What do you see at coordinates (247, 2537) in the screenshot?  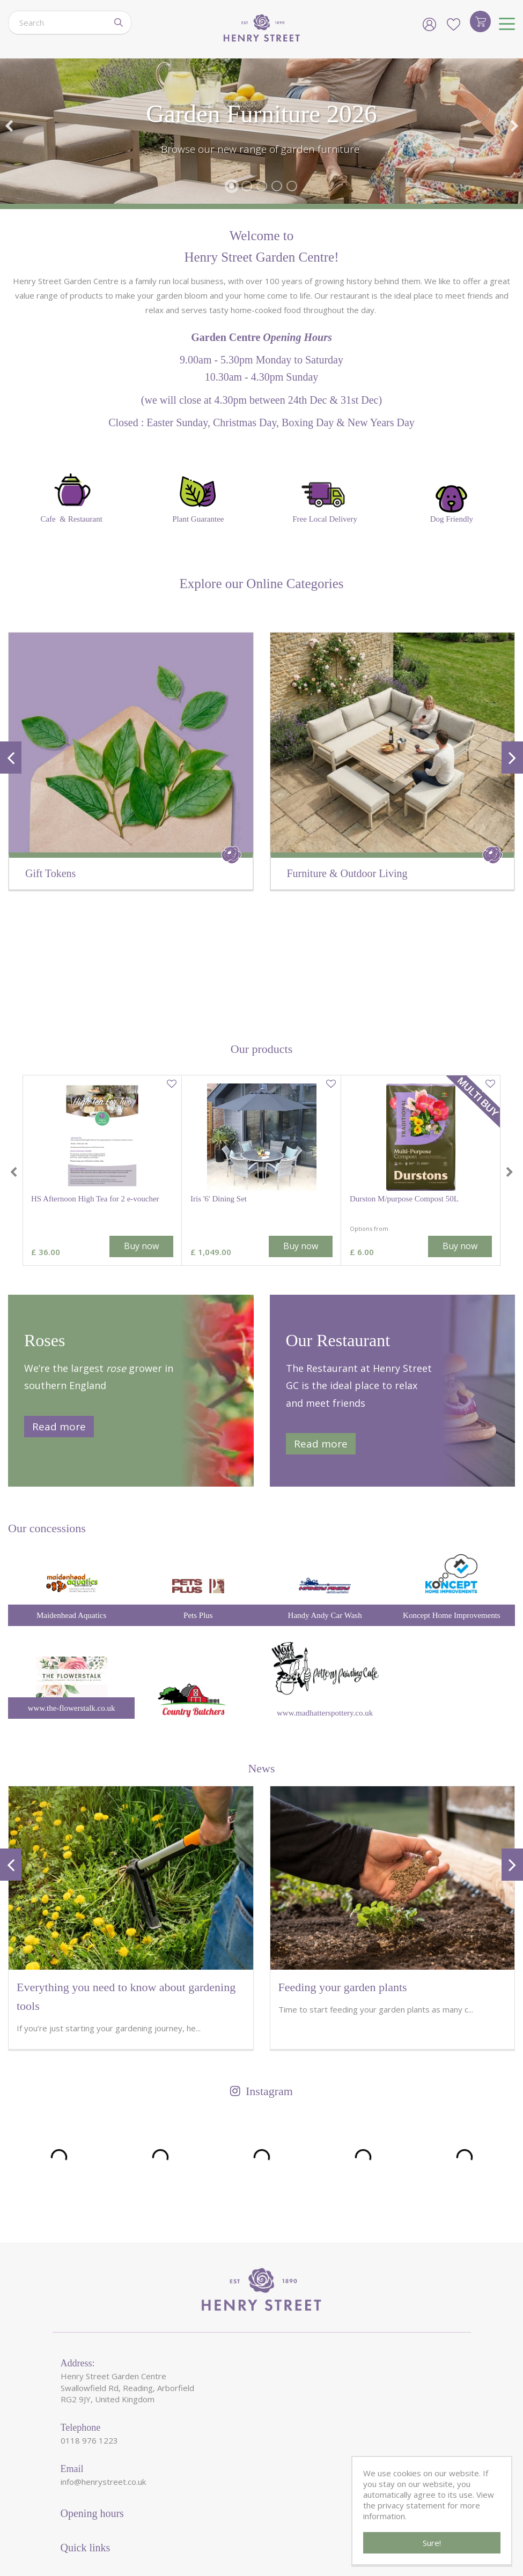 I see `Green Solutions` at bounding box center [247, 2537].